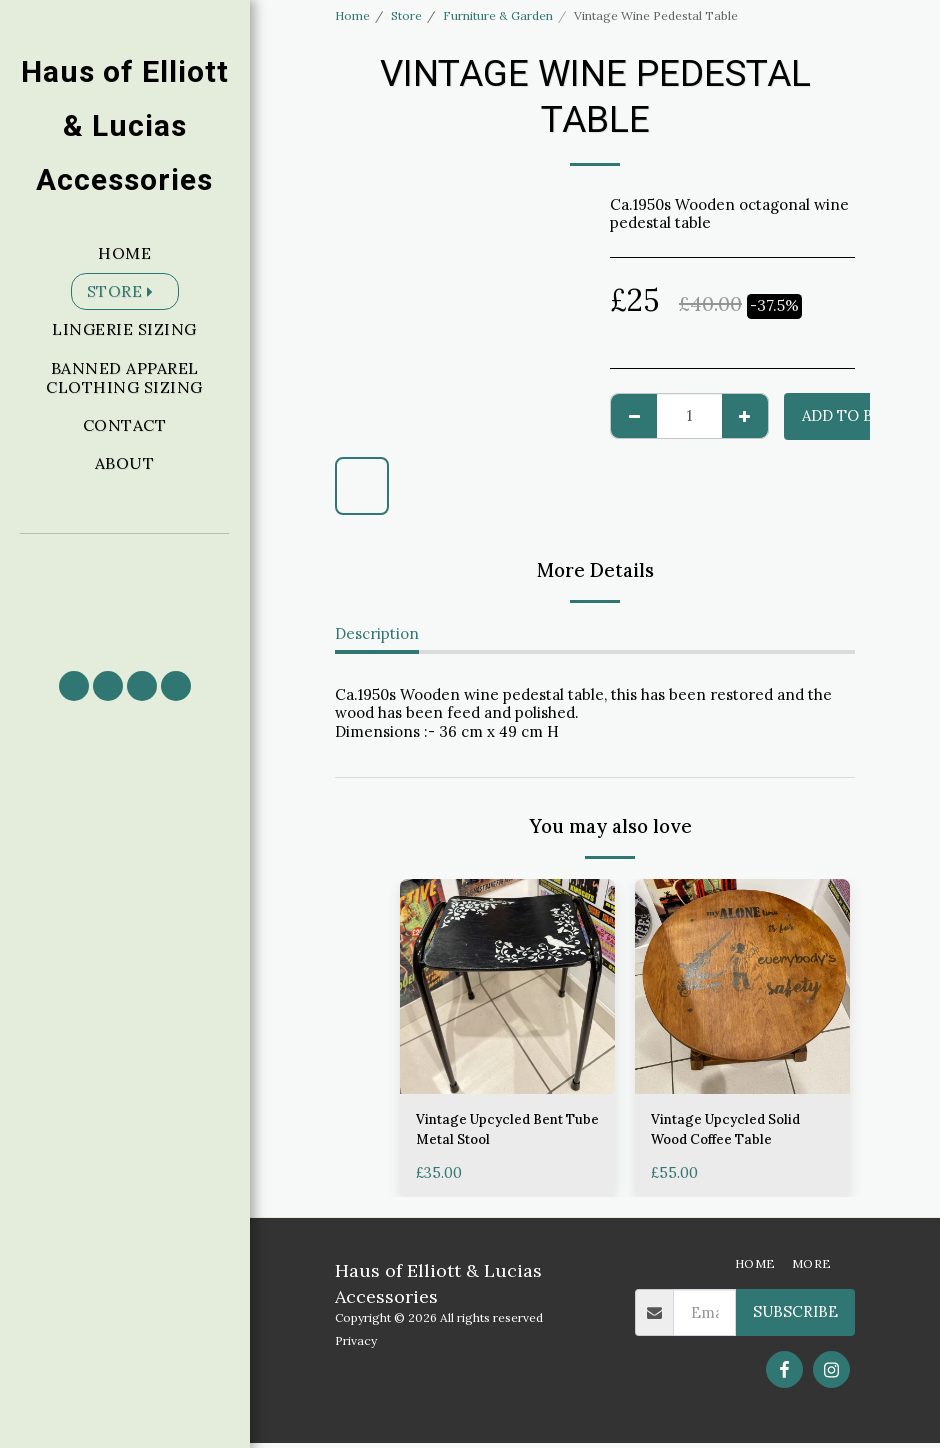  What do you see at coordinates (507, 986) in the screenshot?
I see `[img]` at bounding box center [507, 986].